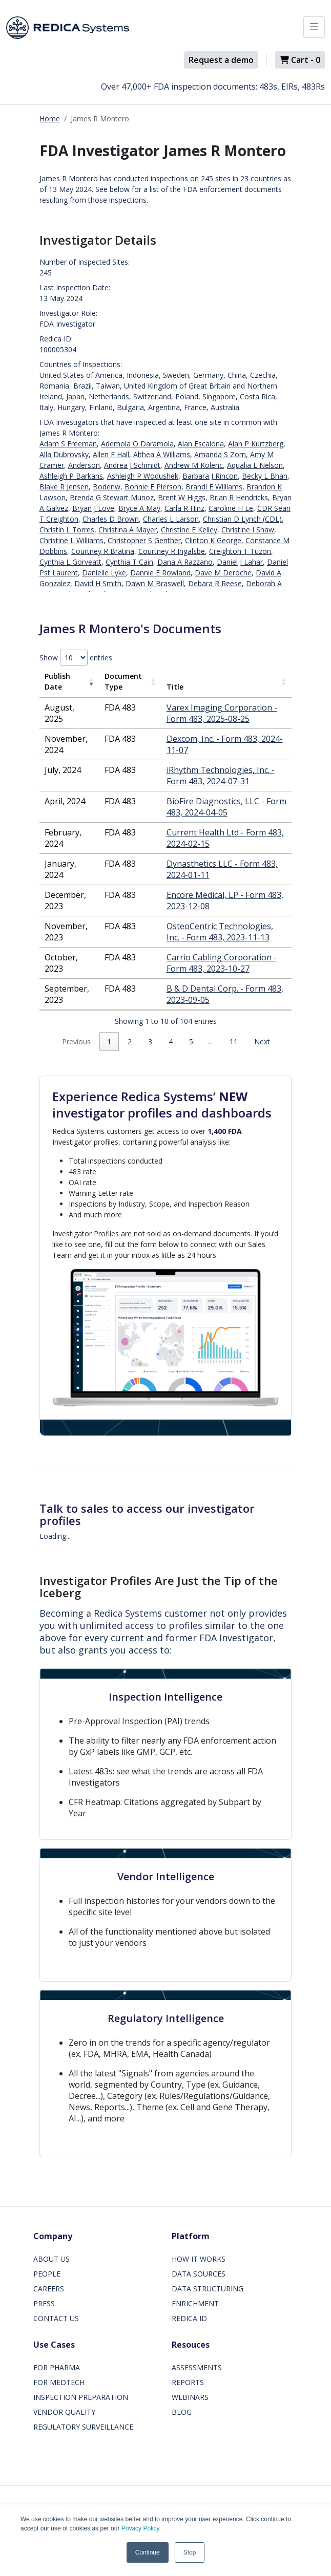 This screenshot has height=2576, width=331. I want to click on [Toggle docs navigation], so click(314, 27).